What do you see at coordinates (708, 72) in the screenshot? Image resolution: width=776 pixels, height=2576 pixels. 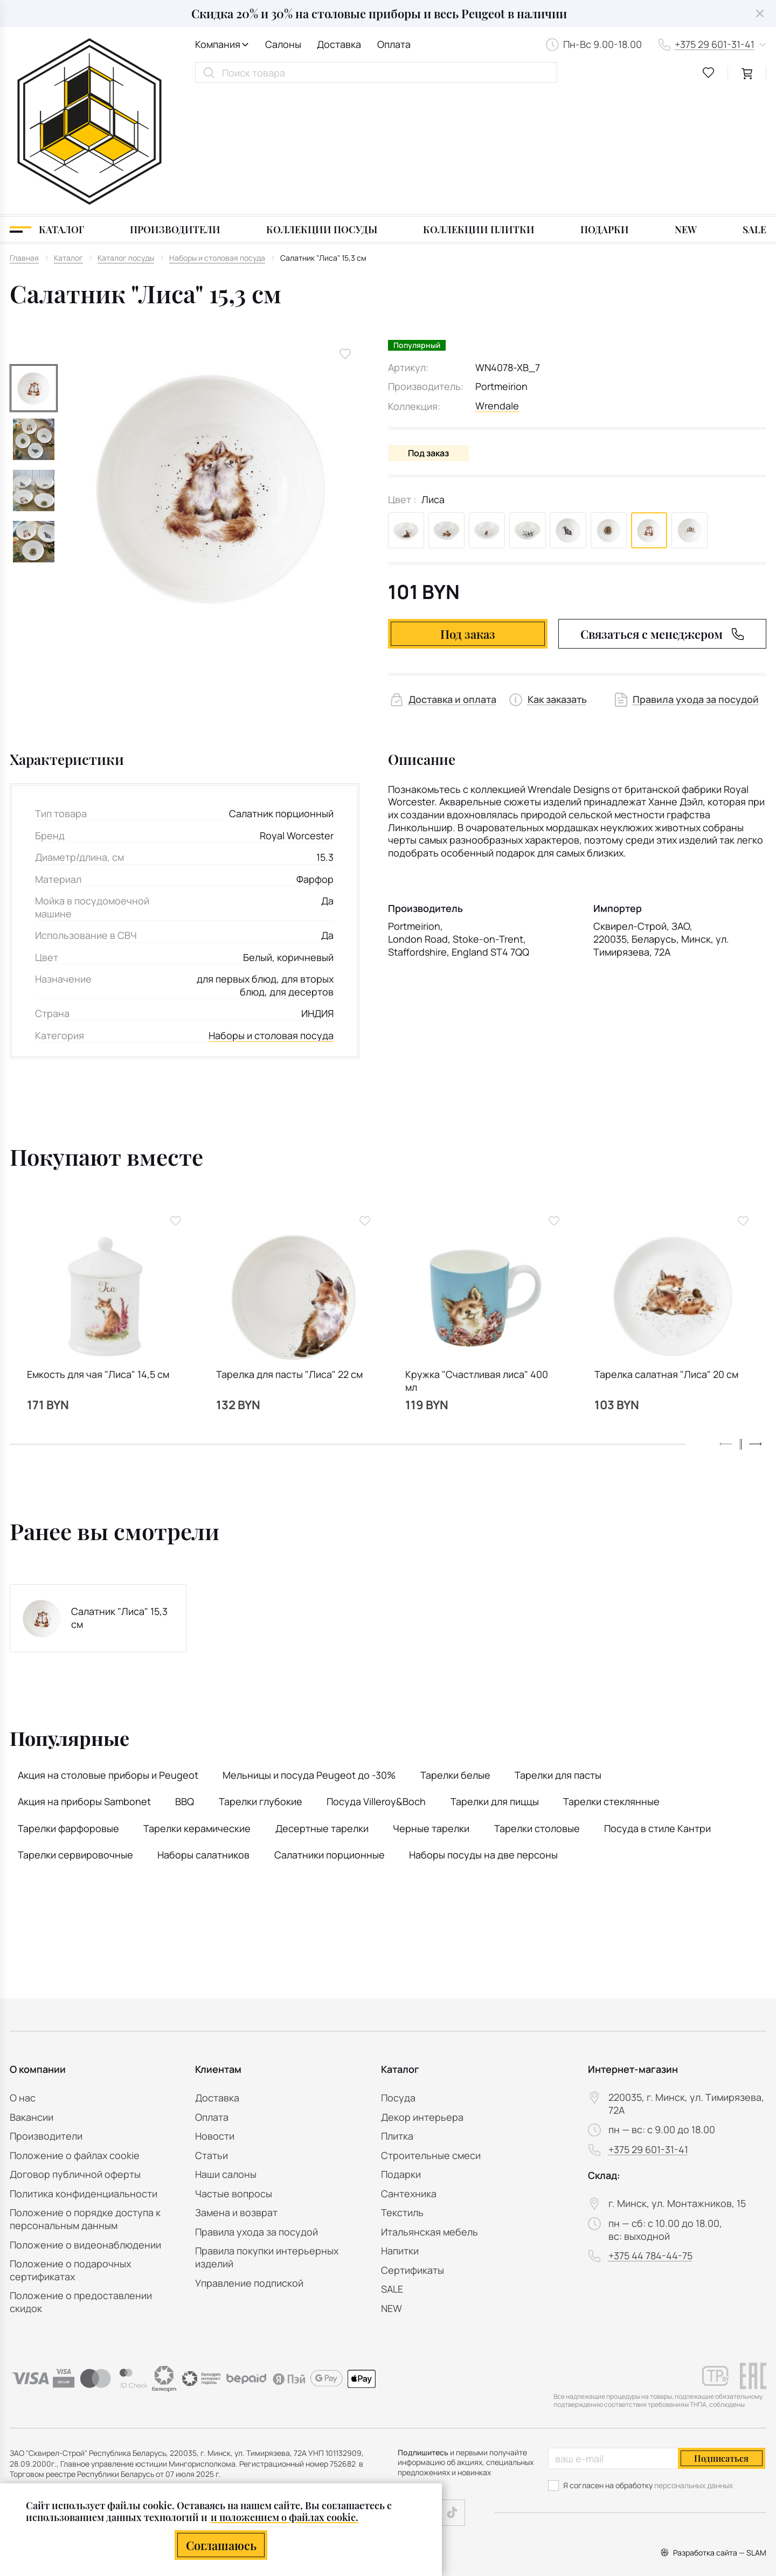 I see `[favourites link]` at bounding box center [708, 72].